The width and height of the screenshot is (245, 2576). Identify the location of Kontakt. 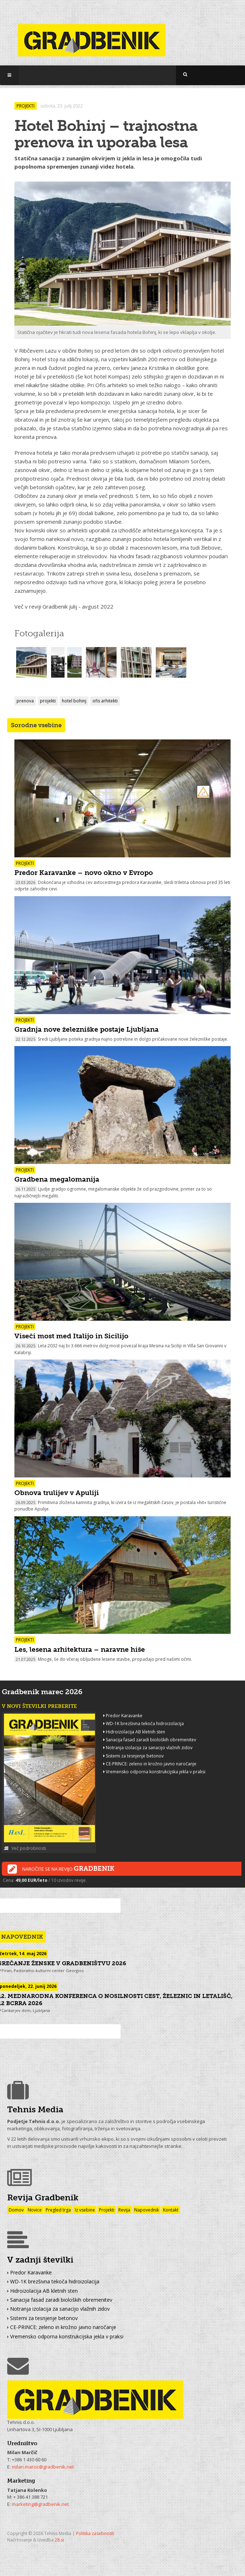
(170, 2210).